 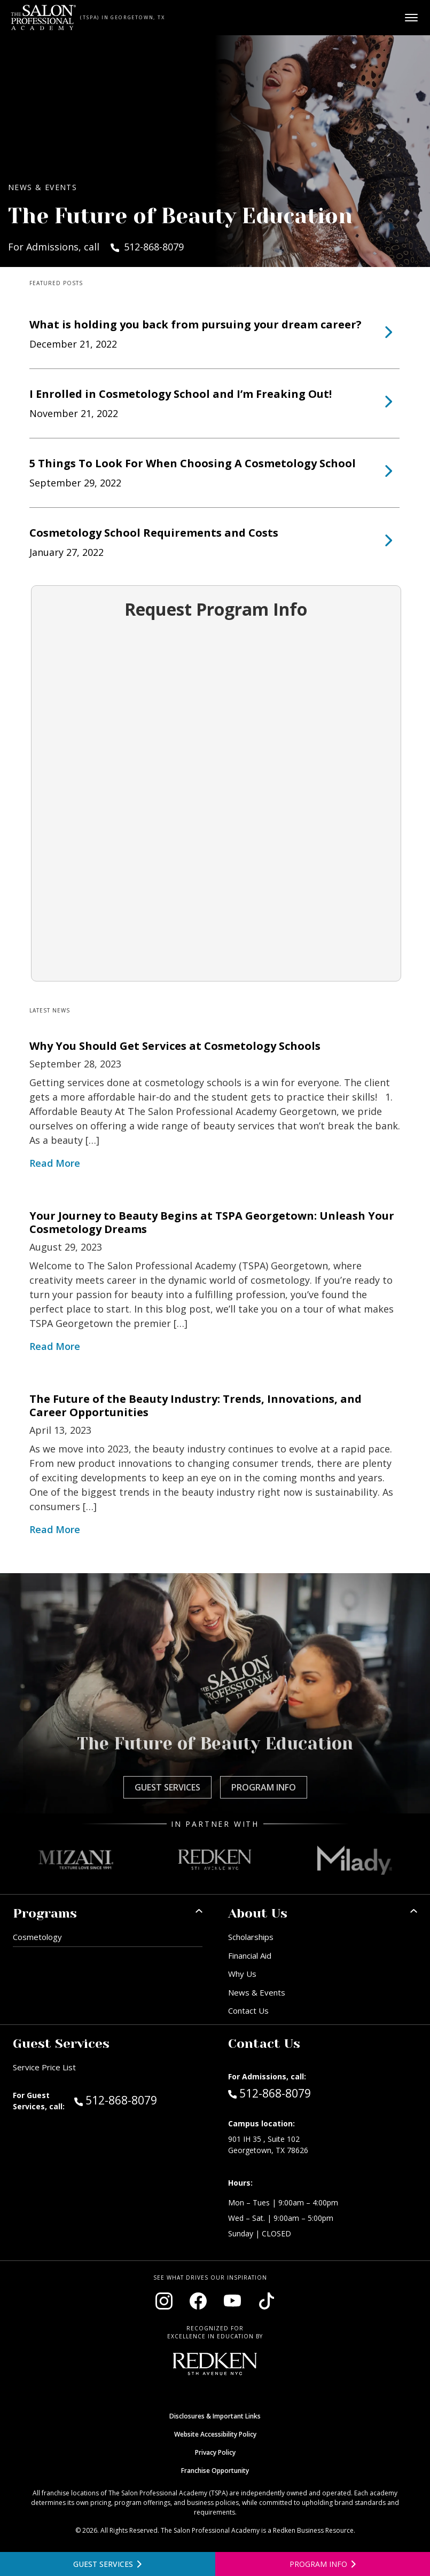 What do you see at coordinates (44, 2067) in the screenshot?
I see `Service Price List` at bounding box center [44, 2067].